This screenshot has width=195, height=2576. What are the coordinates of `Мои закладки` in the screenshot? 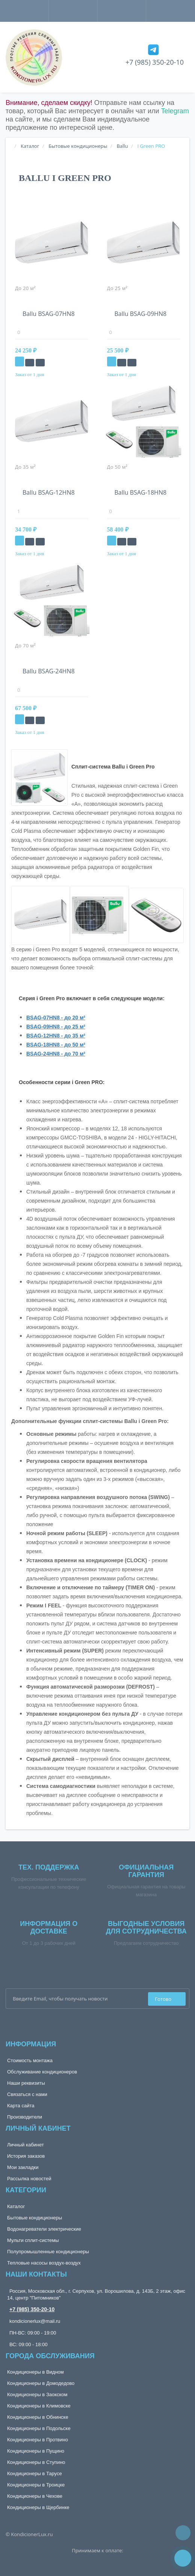 It's located at (22, 2167).